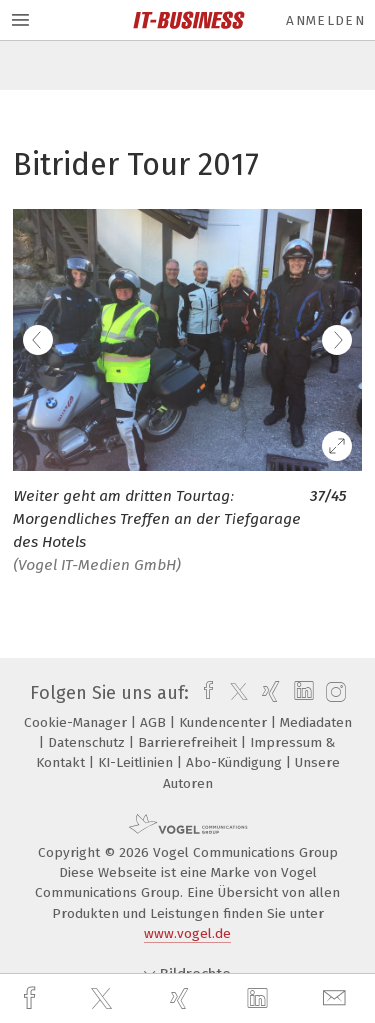  What do you see at coordinates (260, 999) in the screenshot?
I see `[linkedin]` at bounding box center [260, 999].